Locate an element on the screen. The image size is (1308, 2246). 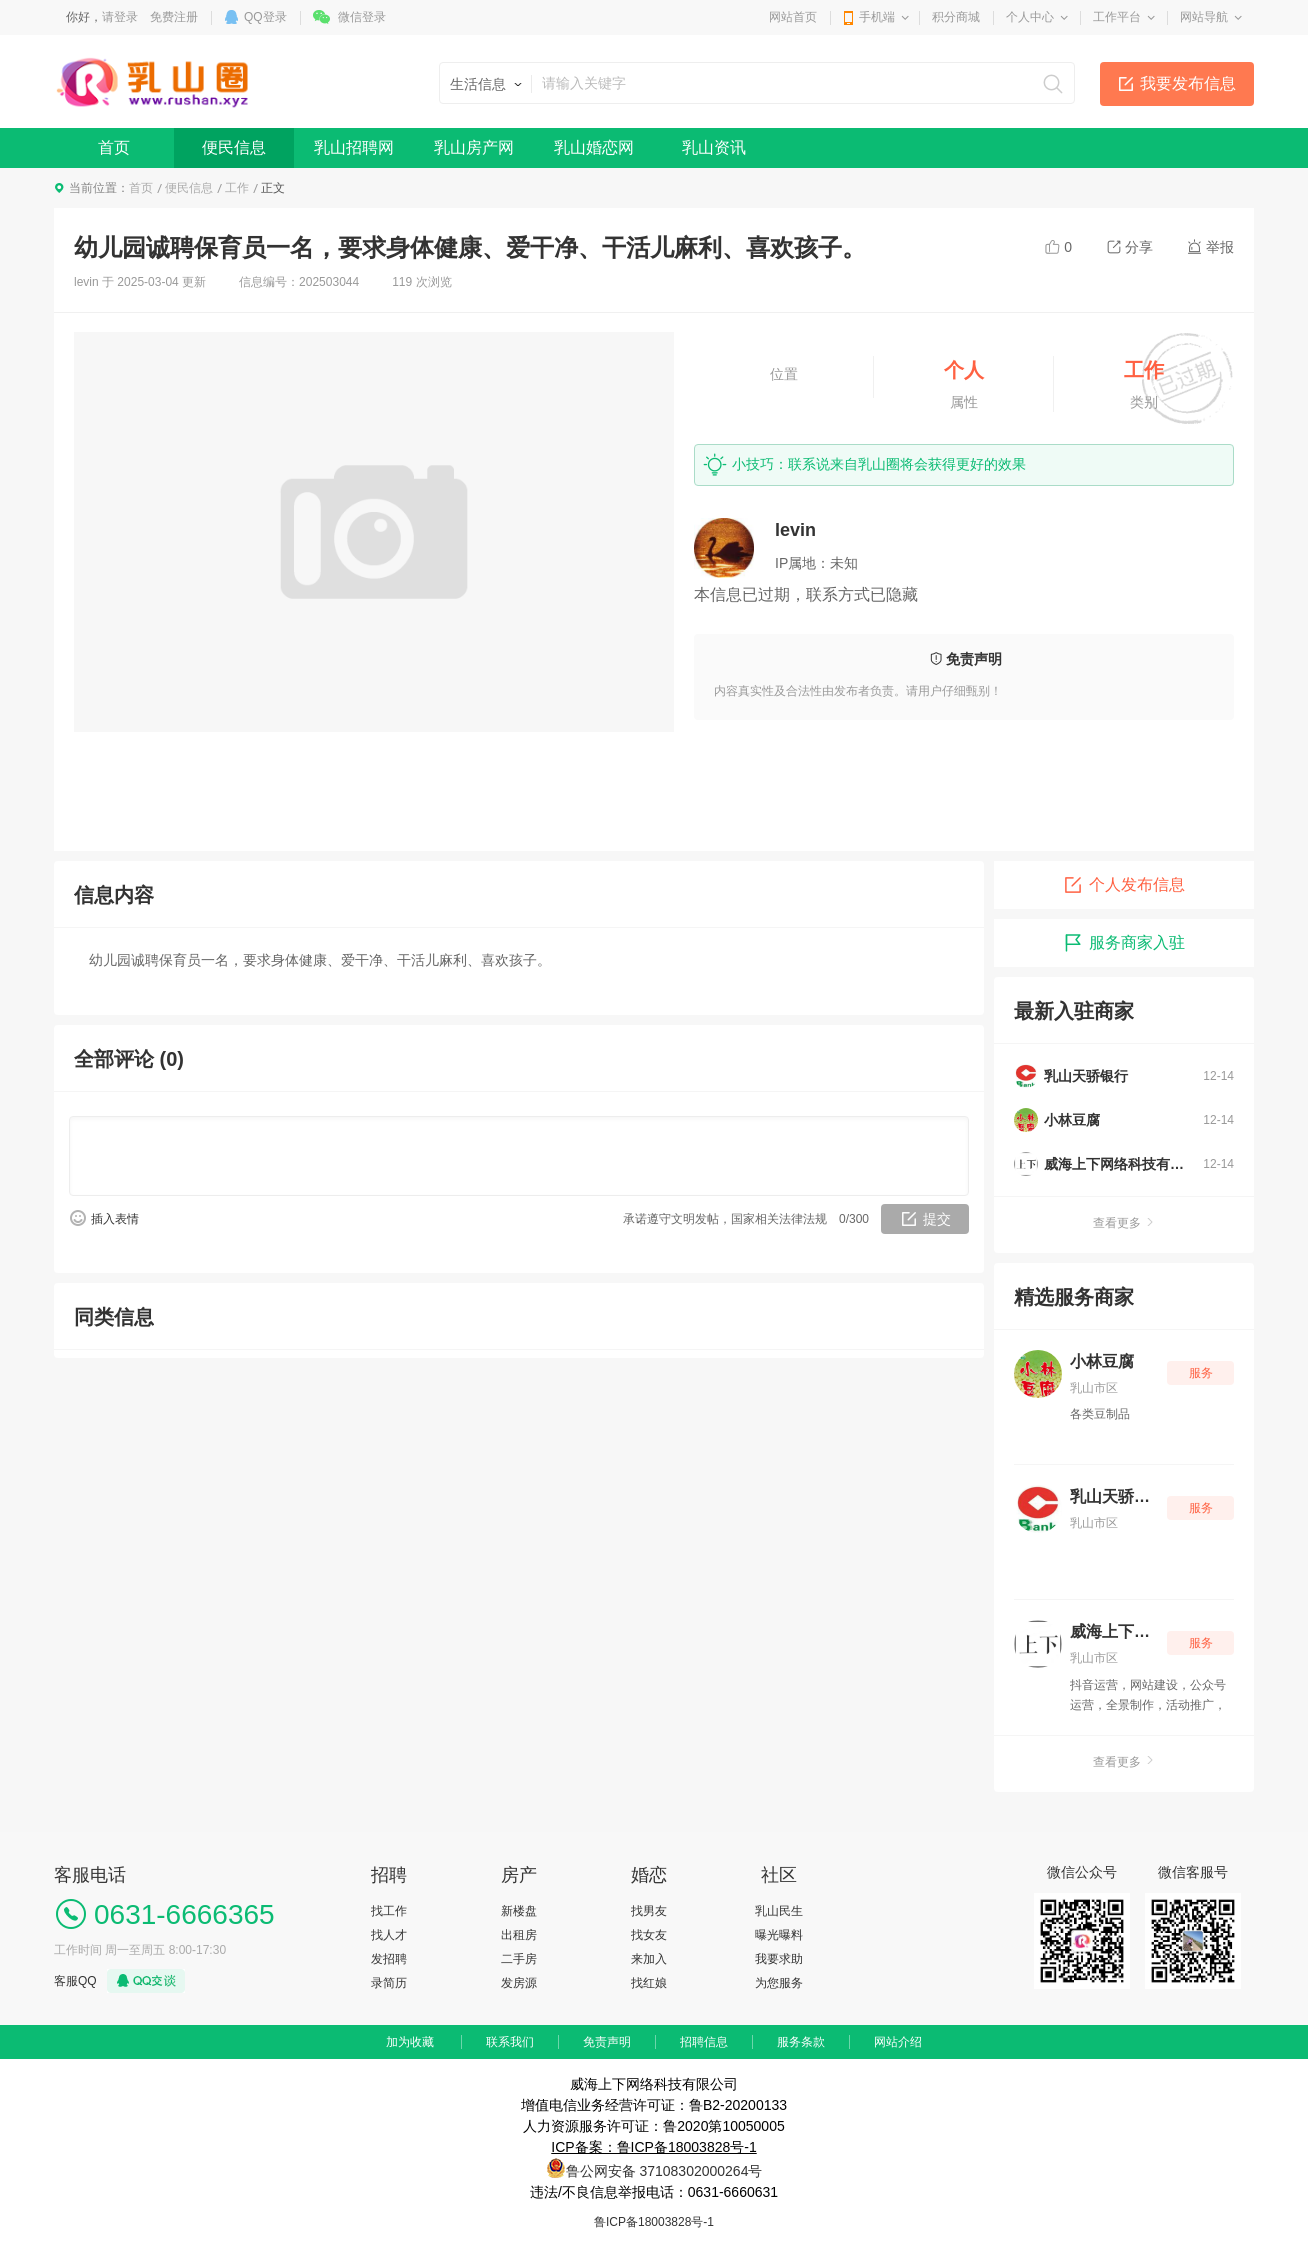
个人发布信息 is located at coordinates (1124, 885).